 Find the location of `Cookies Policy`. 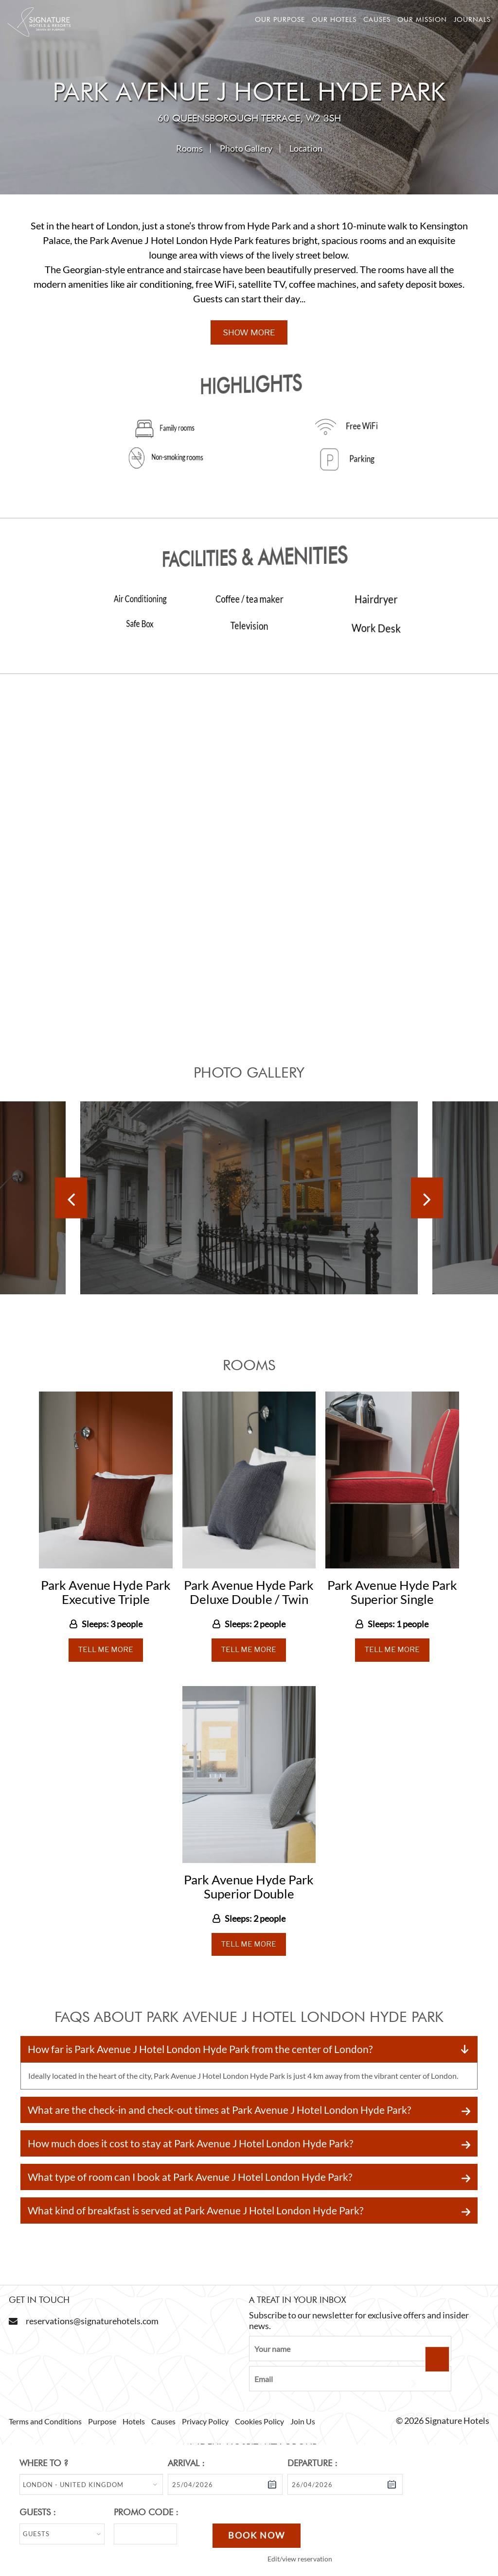

Cookies Policy is located at coordinates (259, 2421).